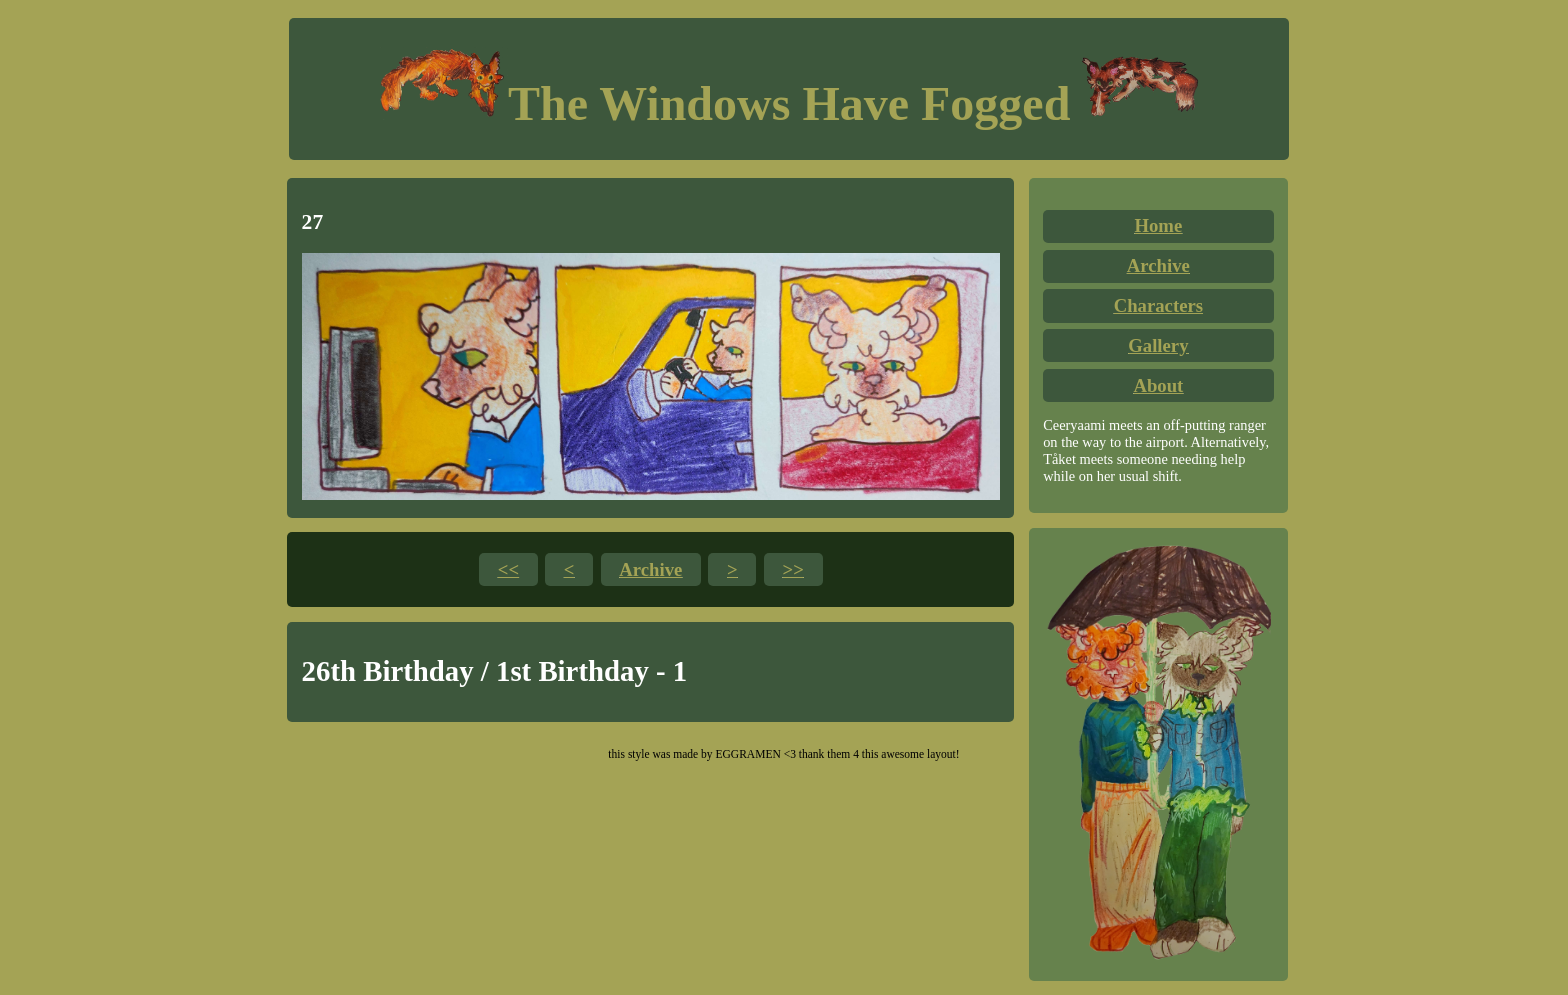 Image resolution: width=1568 pixels, height=995 pixels. Describe the element at coordinates (793, 569) in the screenshot. I see `>>` at that location.